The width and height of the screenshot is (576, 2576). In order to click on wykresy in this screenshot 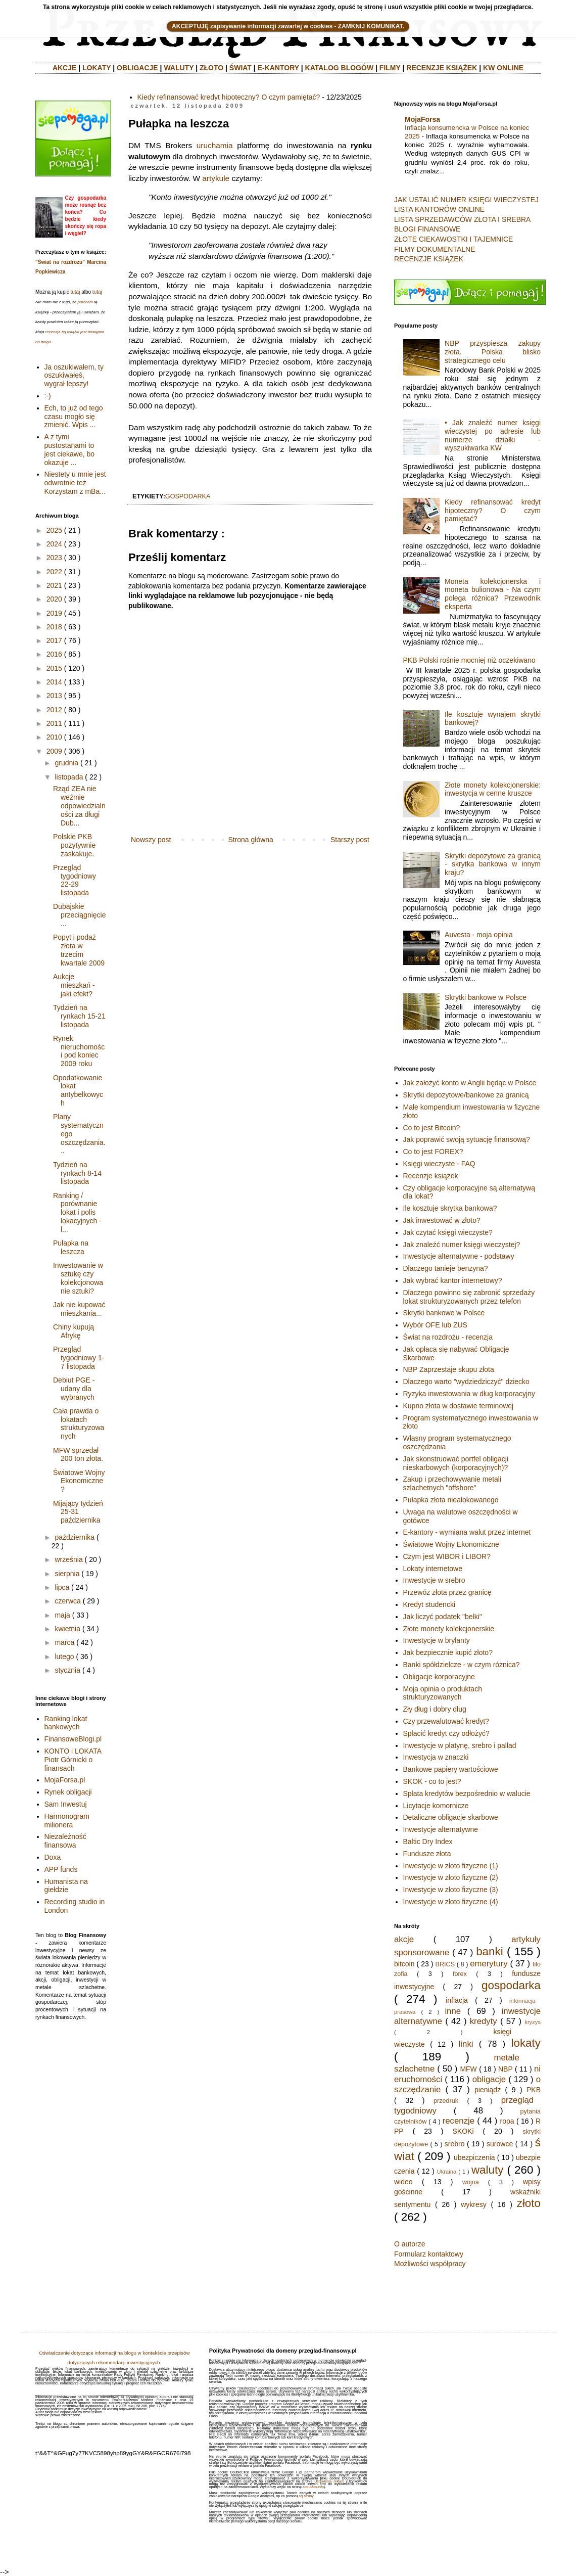, I will do `click(474, 2204)`.